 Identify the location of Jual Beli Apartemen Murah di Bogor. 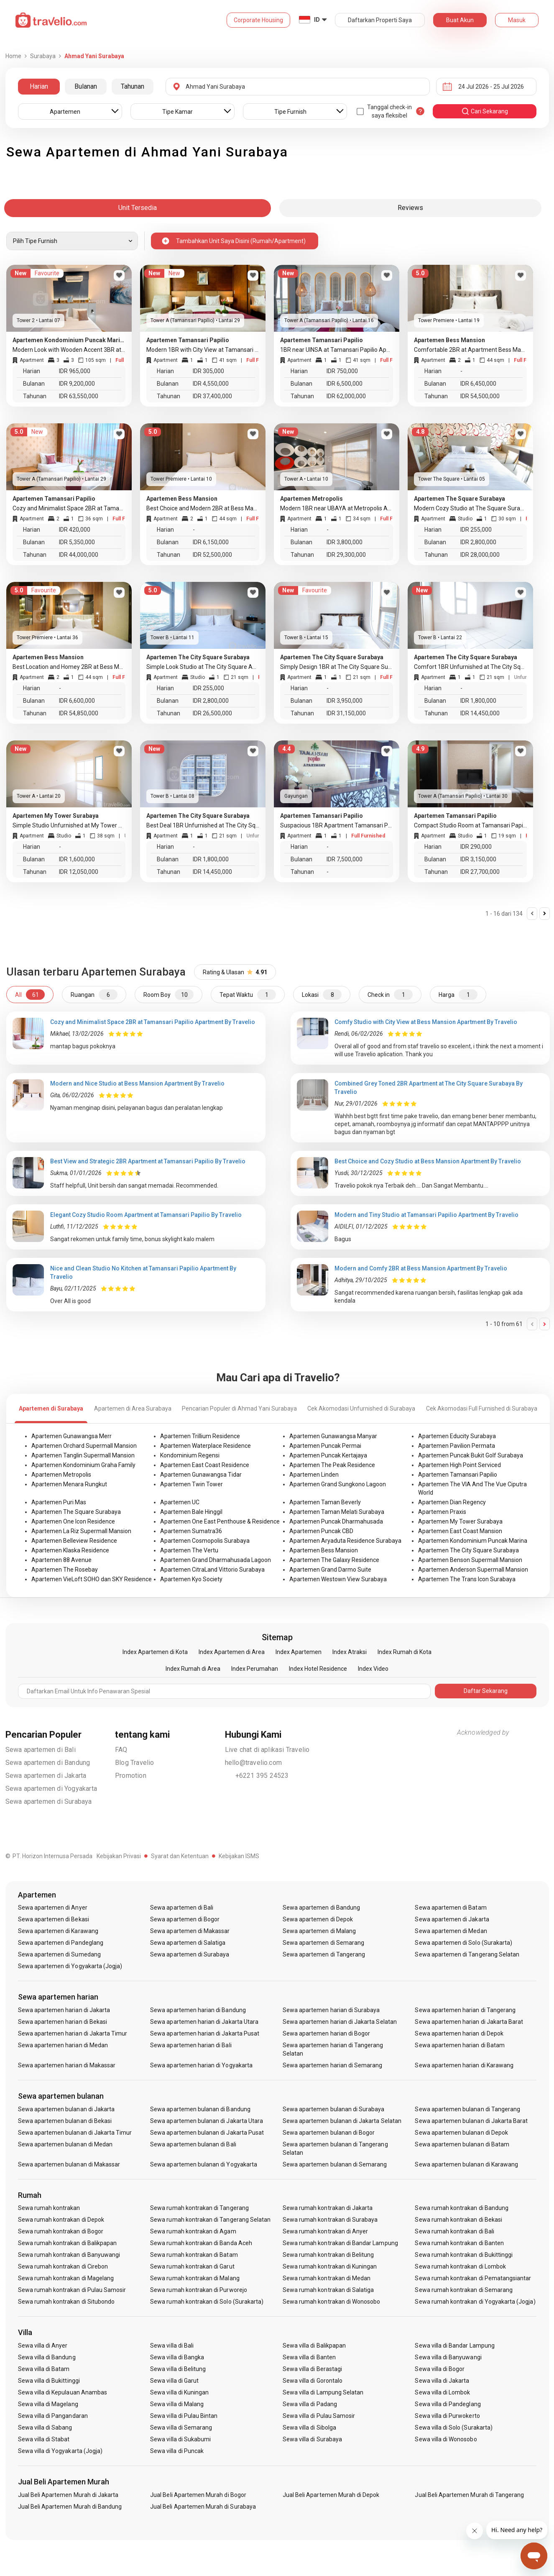
(198, 2494).